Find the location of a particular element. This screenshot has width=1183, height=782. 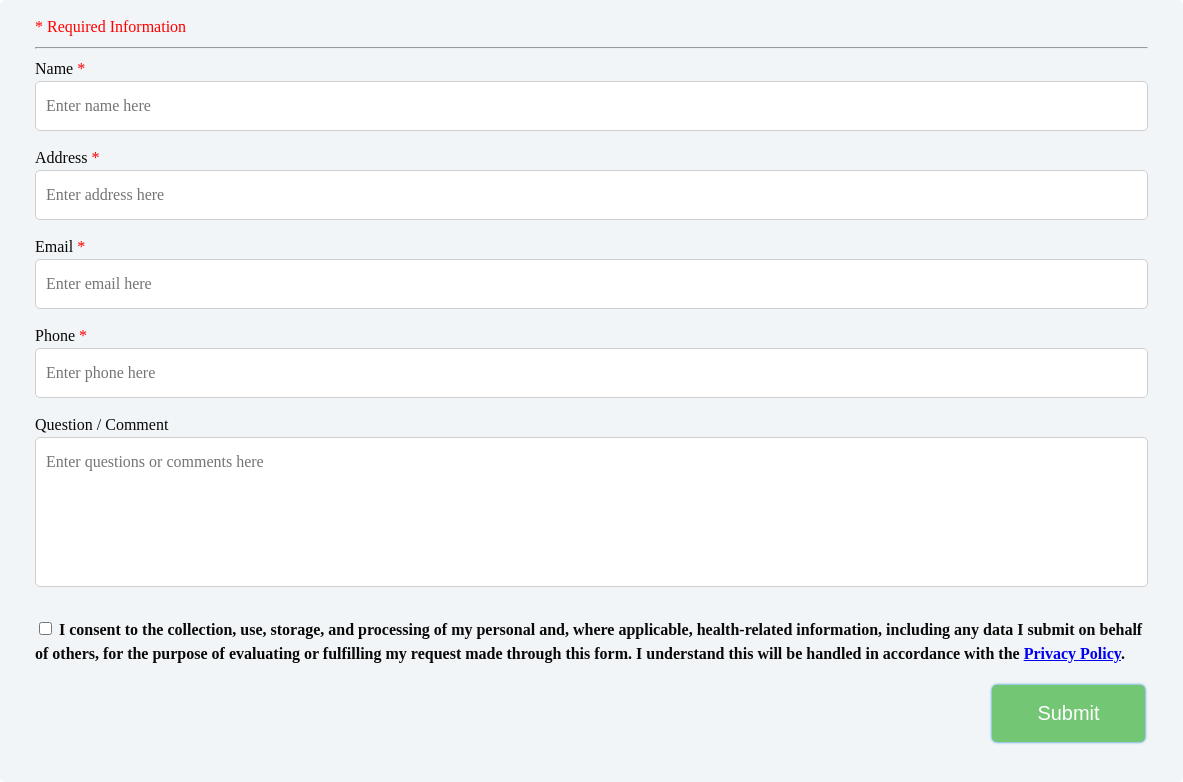

Email is located at coordinates (60, 246).